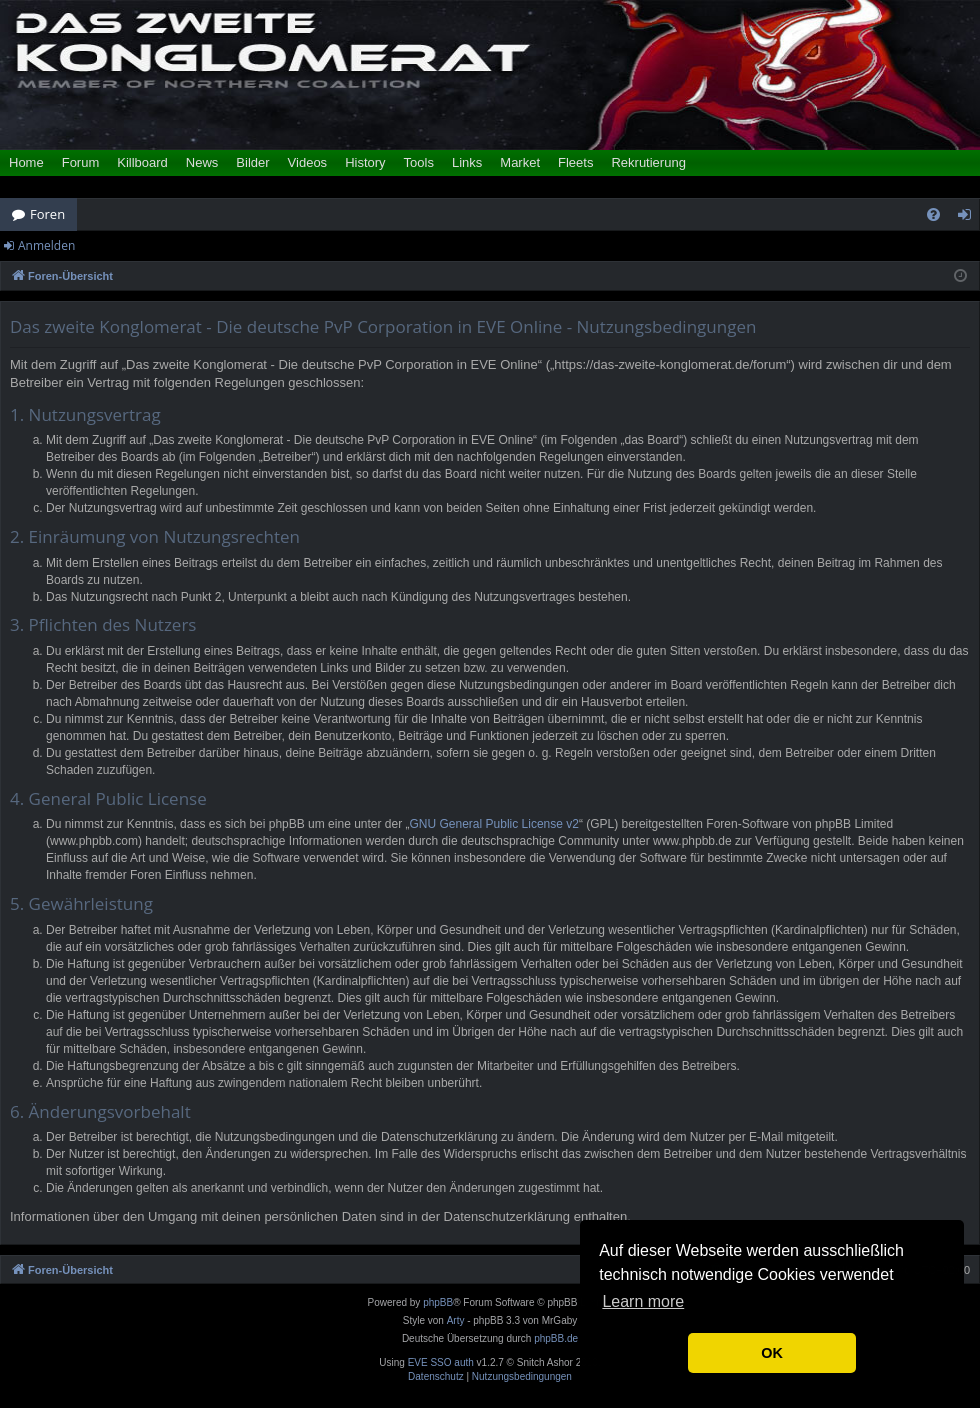  What do you see at coordinates (252, 162) in the screenshot?
I see `Bilder` at bounding box center [252, 162].